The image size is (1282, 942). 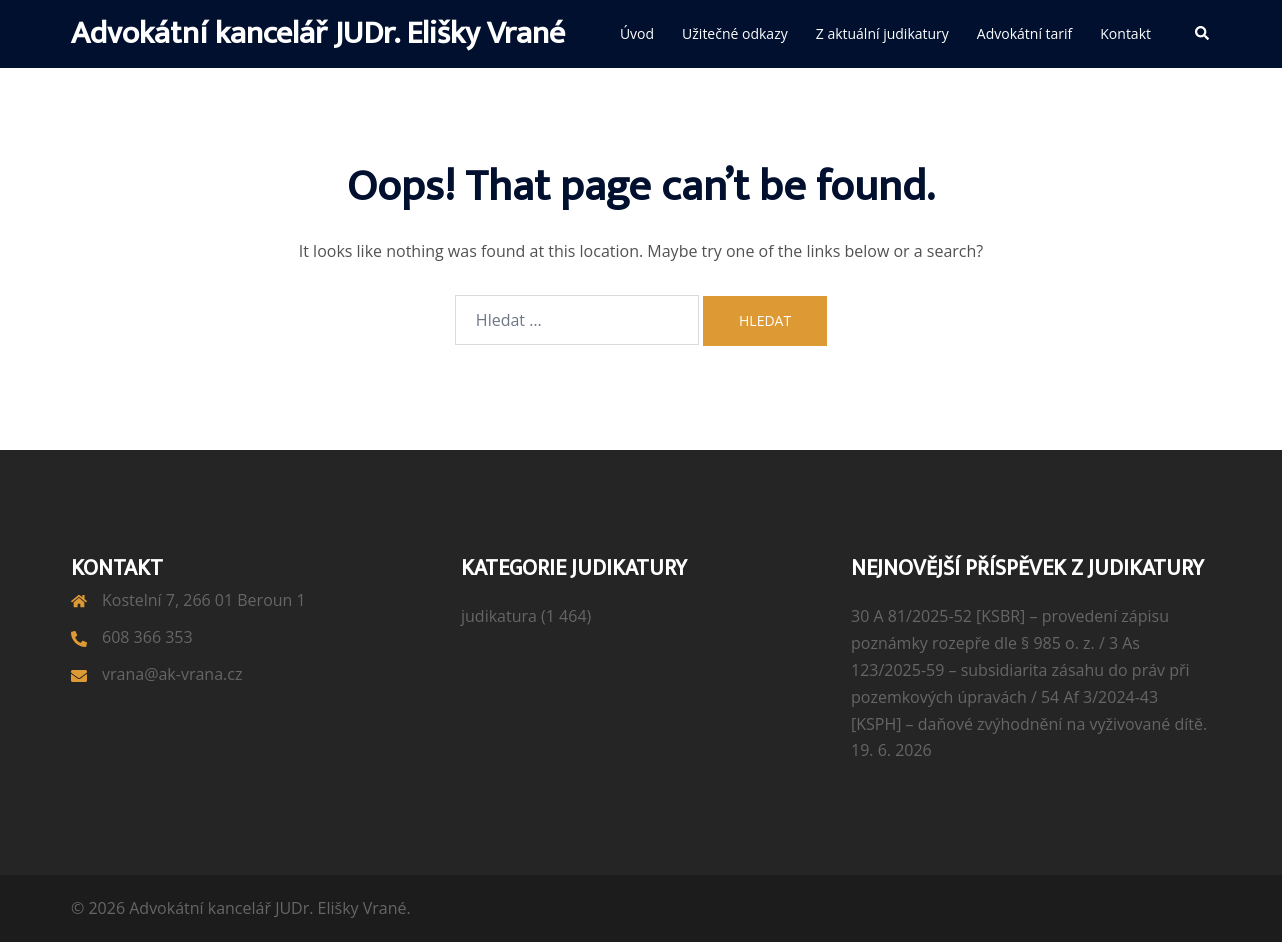 What do you see at coordinates (735, 33) in the screenshot?
I see `Užitečné odkazy` at bounding box center [735, 33].